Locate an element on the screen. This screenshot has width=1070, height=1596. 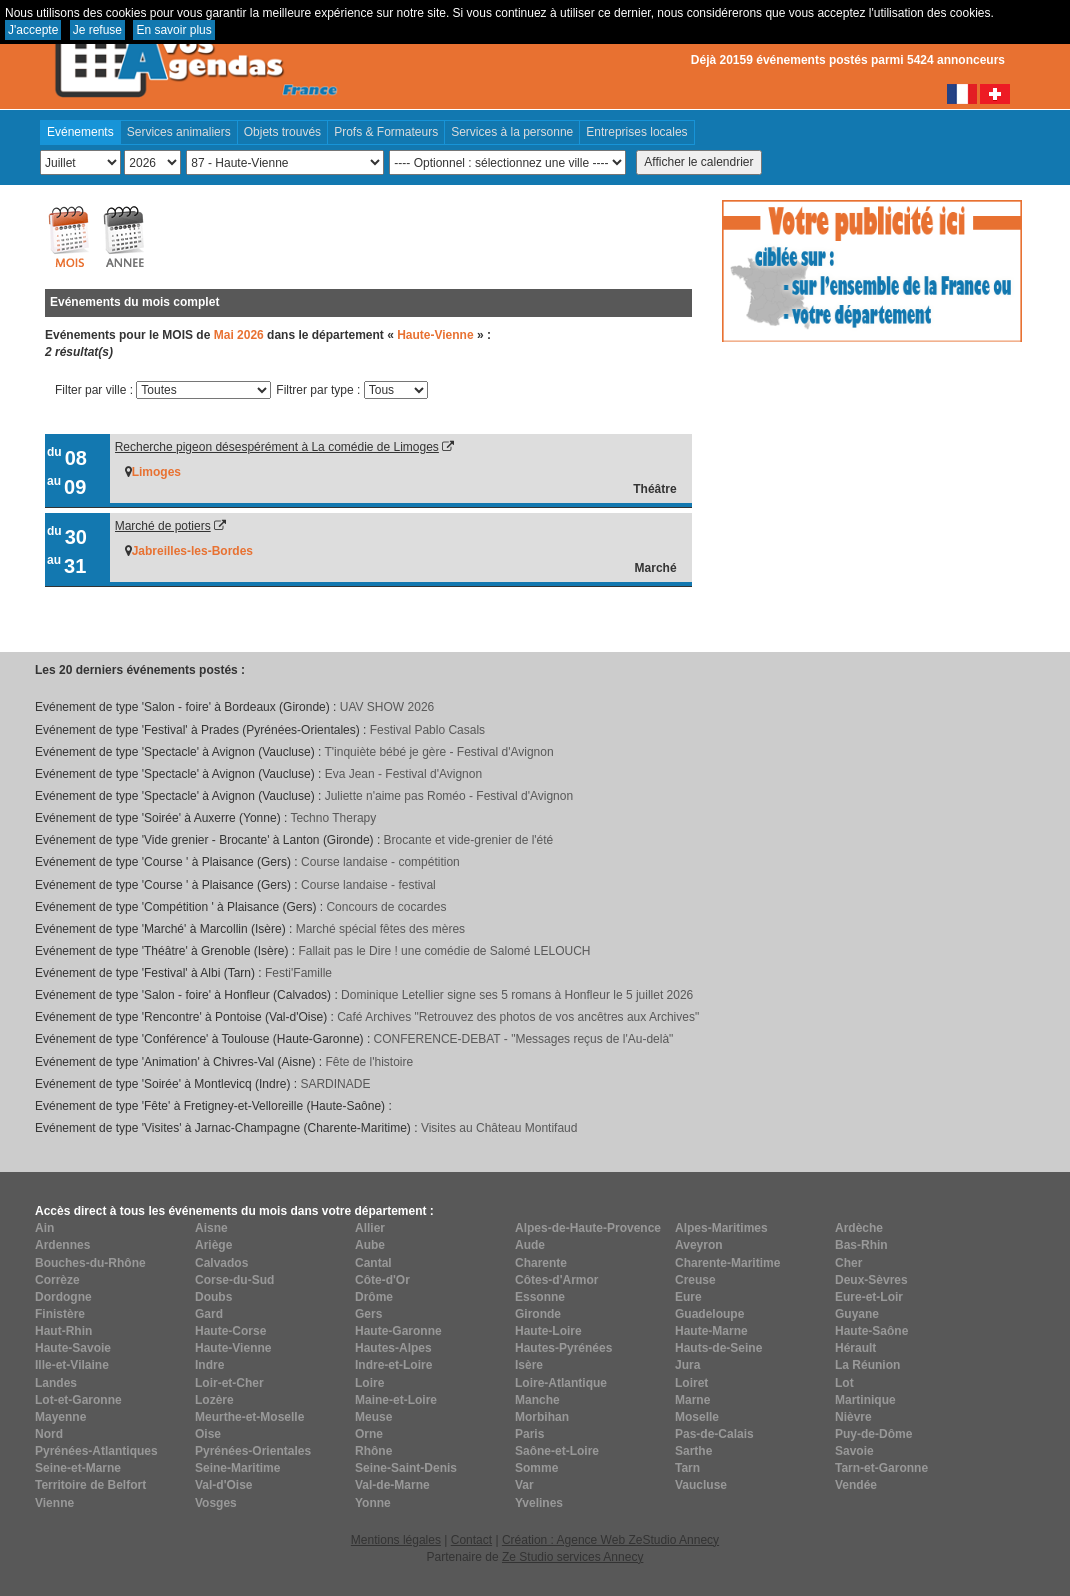
Dominique Letellier signe ses 5 romans à Honfleur le 5 juillet 2026 is located at coordinates (517, 995).